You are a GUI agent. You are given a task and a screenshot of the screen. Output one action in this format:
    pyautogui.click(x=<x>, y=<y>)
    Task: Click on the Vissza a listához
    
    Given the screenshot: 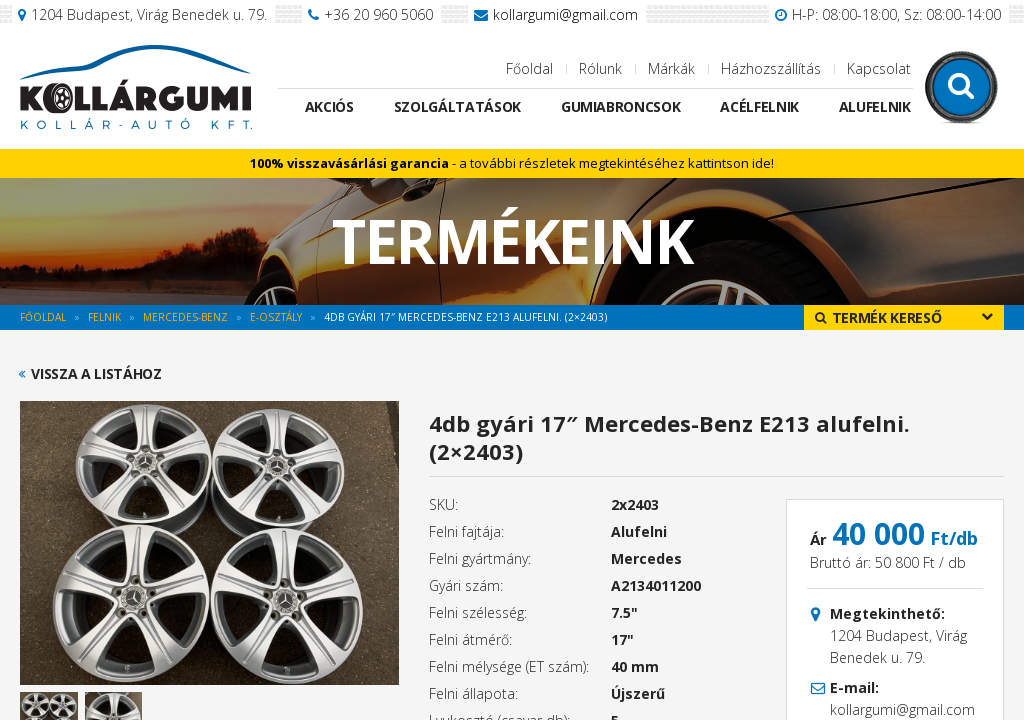 What is the action you would take?
    pyautogui.click(x=96, y=374)
    